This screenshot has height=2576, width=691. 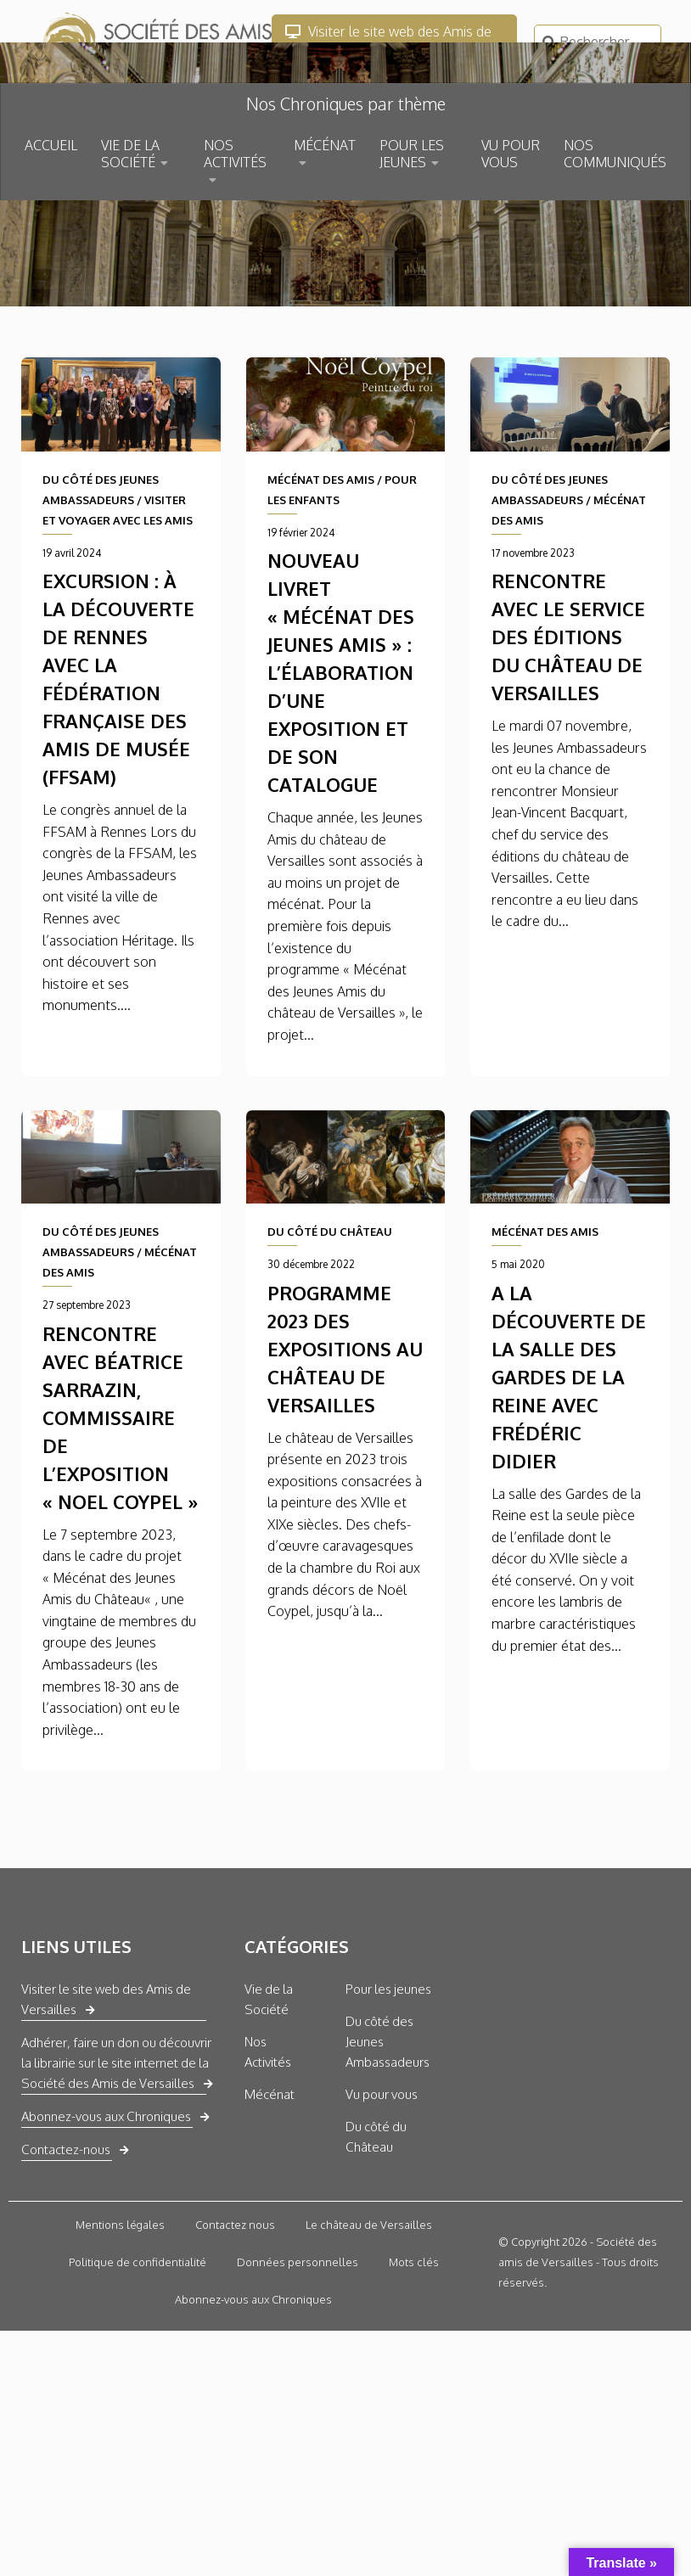 What do you see at coordinates (297, 2420) in the screenshot?
I see `Données personnelles` at bounding box center [297, 2420].